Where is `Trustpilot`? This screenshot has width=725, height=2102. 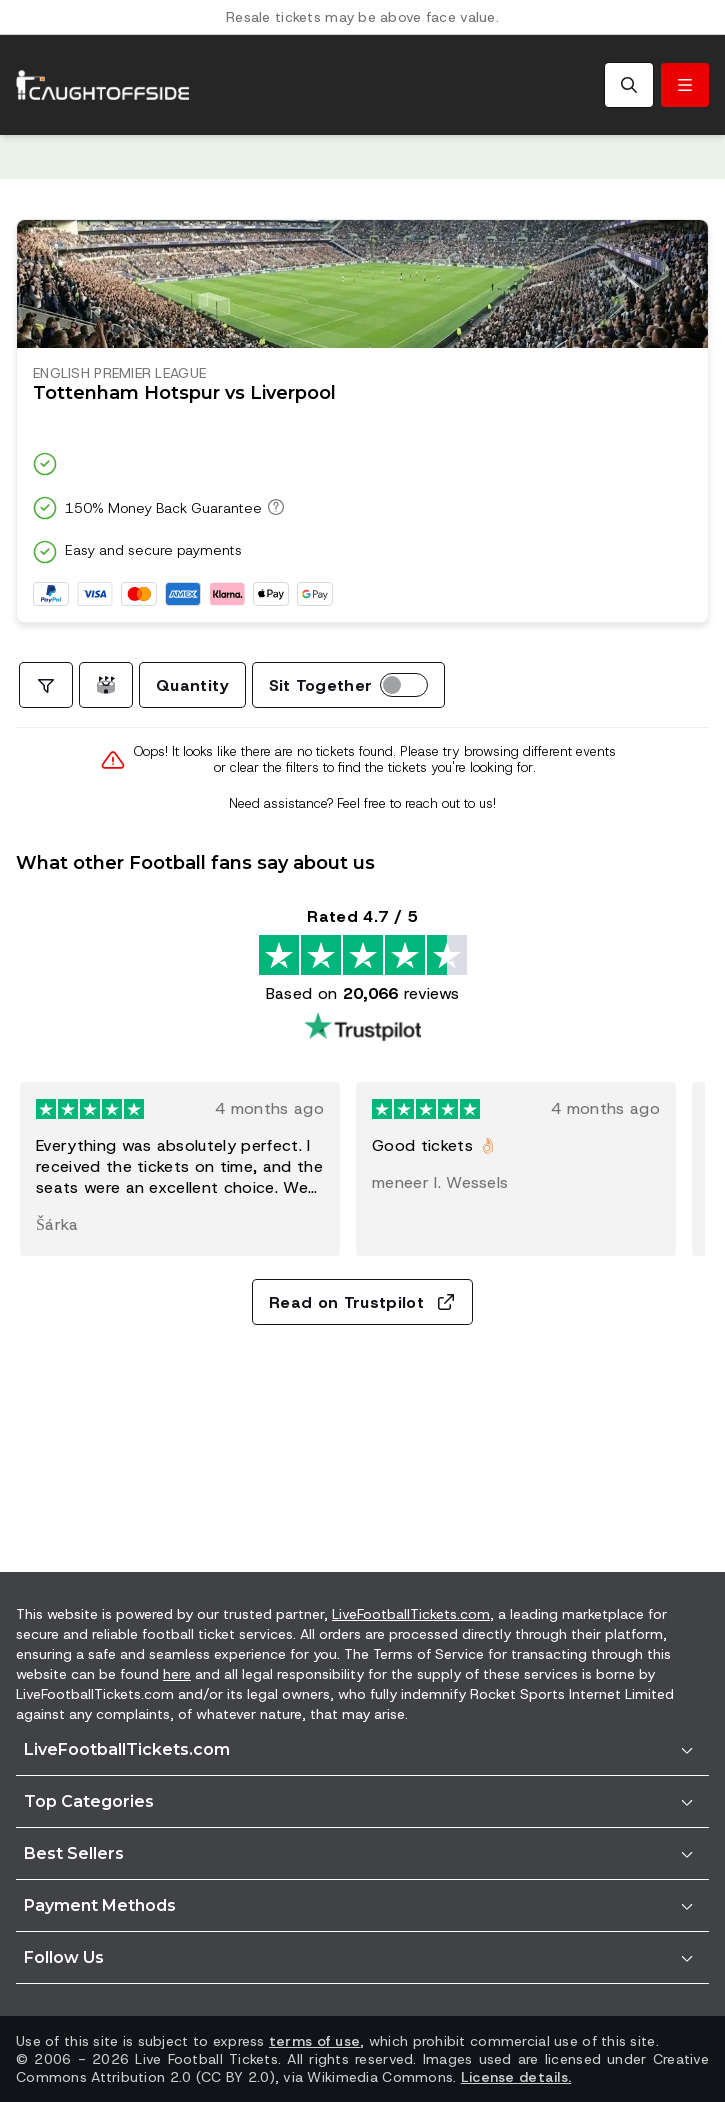 Trustpilot is located at coordinates (185, 157).